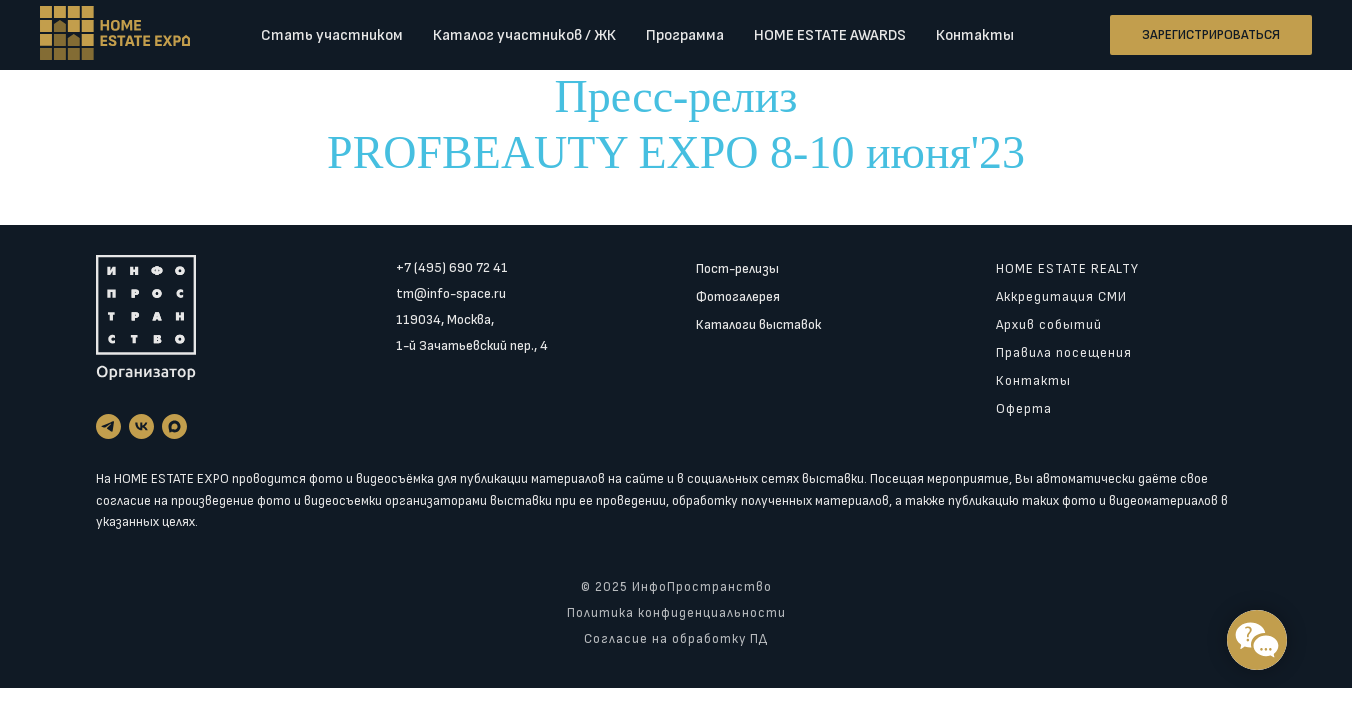  What do you see at coordinates (685, 35) in the screenshot?
I see `Программа` at bounding box center [685, 35].